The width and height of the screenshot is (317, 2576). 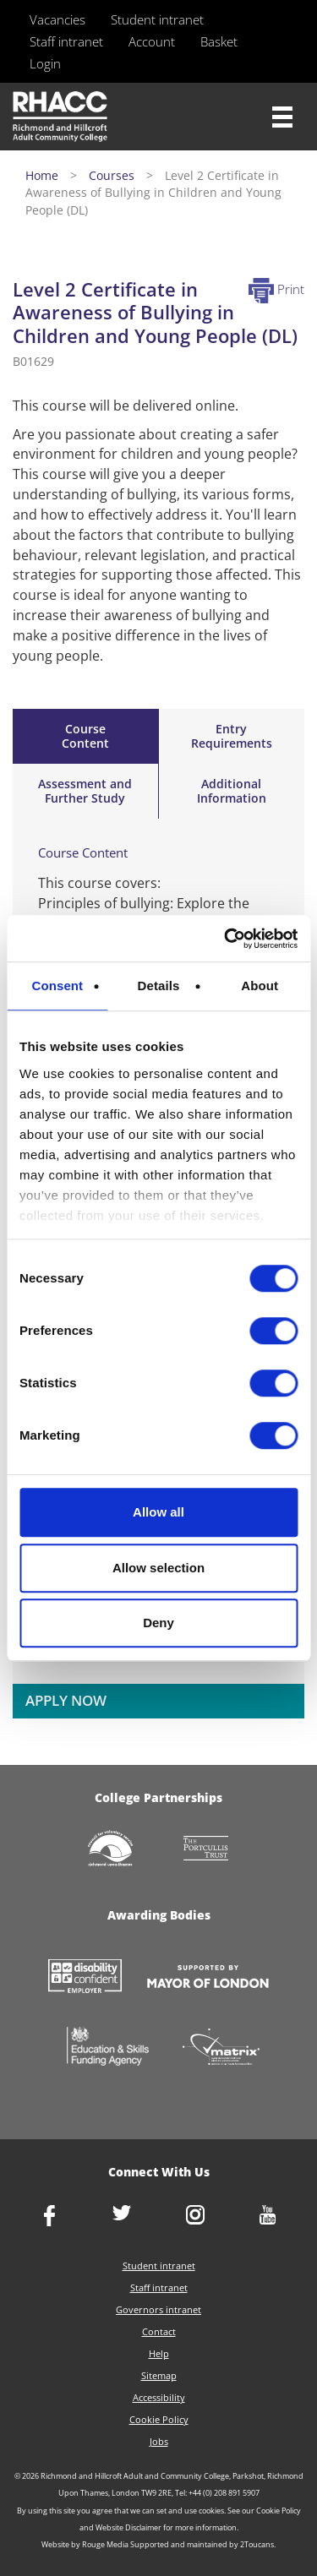 I want to click on Deny, so click(x=158, y=1622).